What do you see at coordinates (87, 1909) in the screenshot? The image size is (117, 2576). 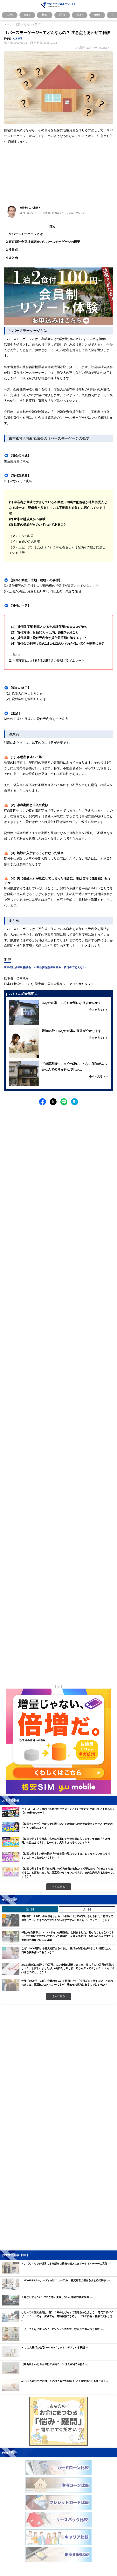 I see `月 間` at bounding box center [87, 1909].